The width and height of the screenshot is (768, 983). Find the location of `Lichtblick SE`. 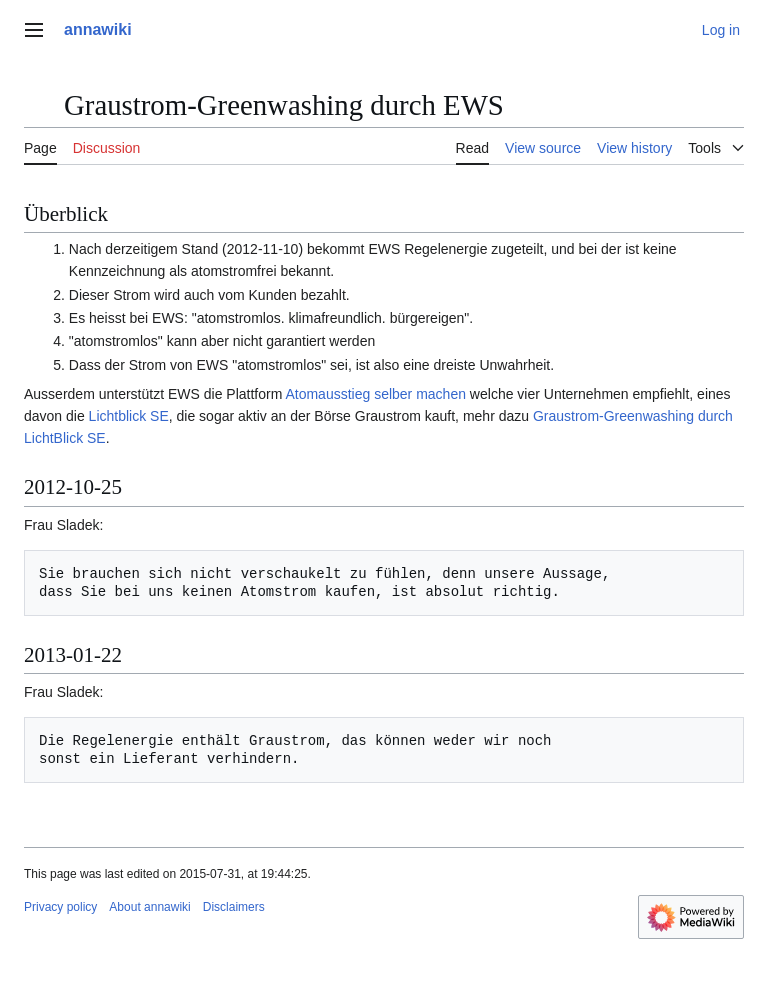

Lichtblick SE is located at coordinates (129, 416).